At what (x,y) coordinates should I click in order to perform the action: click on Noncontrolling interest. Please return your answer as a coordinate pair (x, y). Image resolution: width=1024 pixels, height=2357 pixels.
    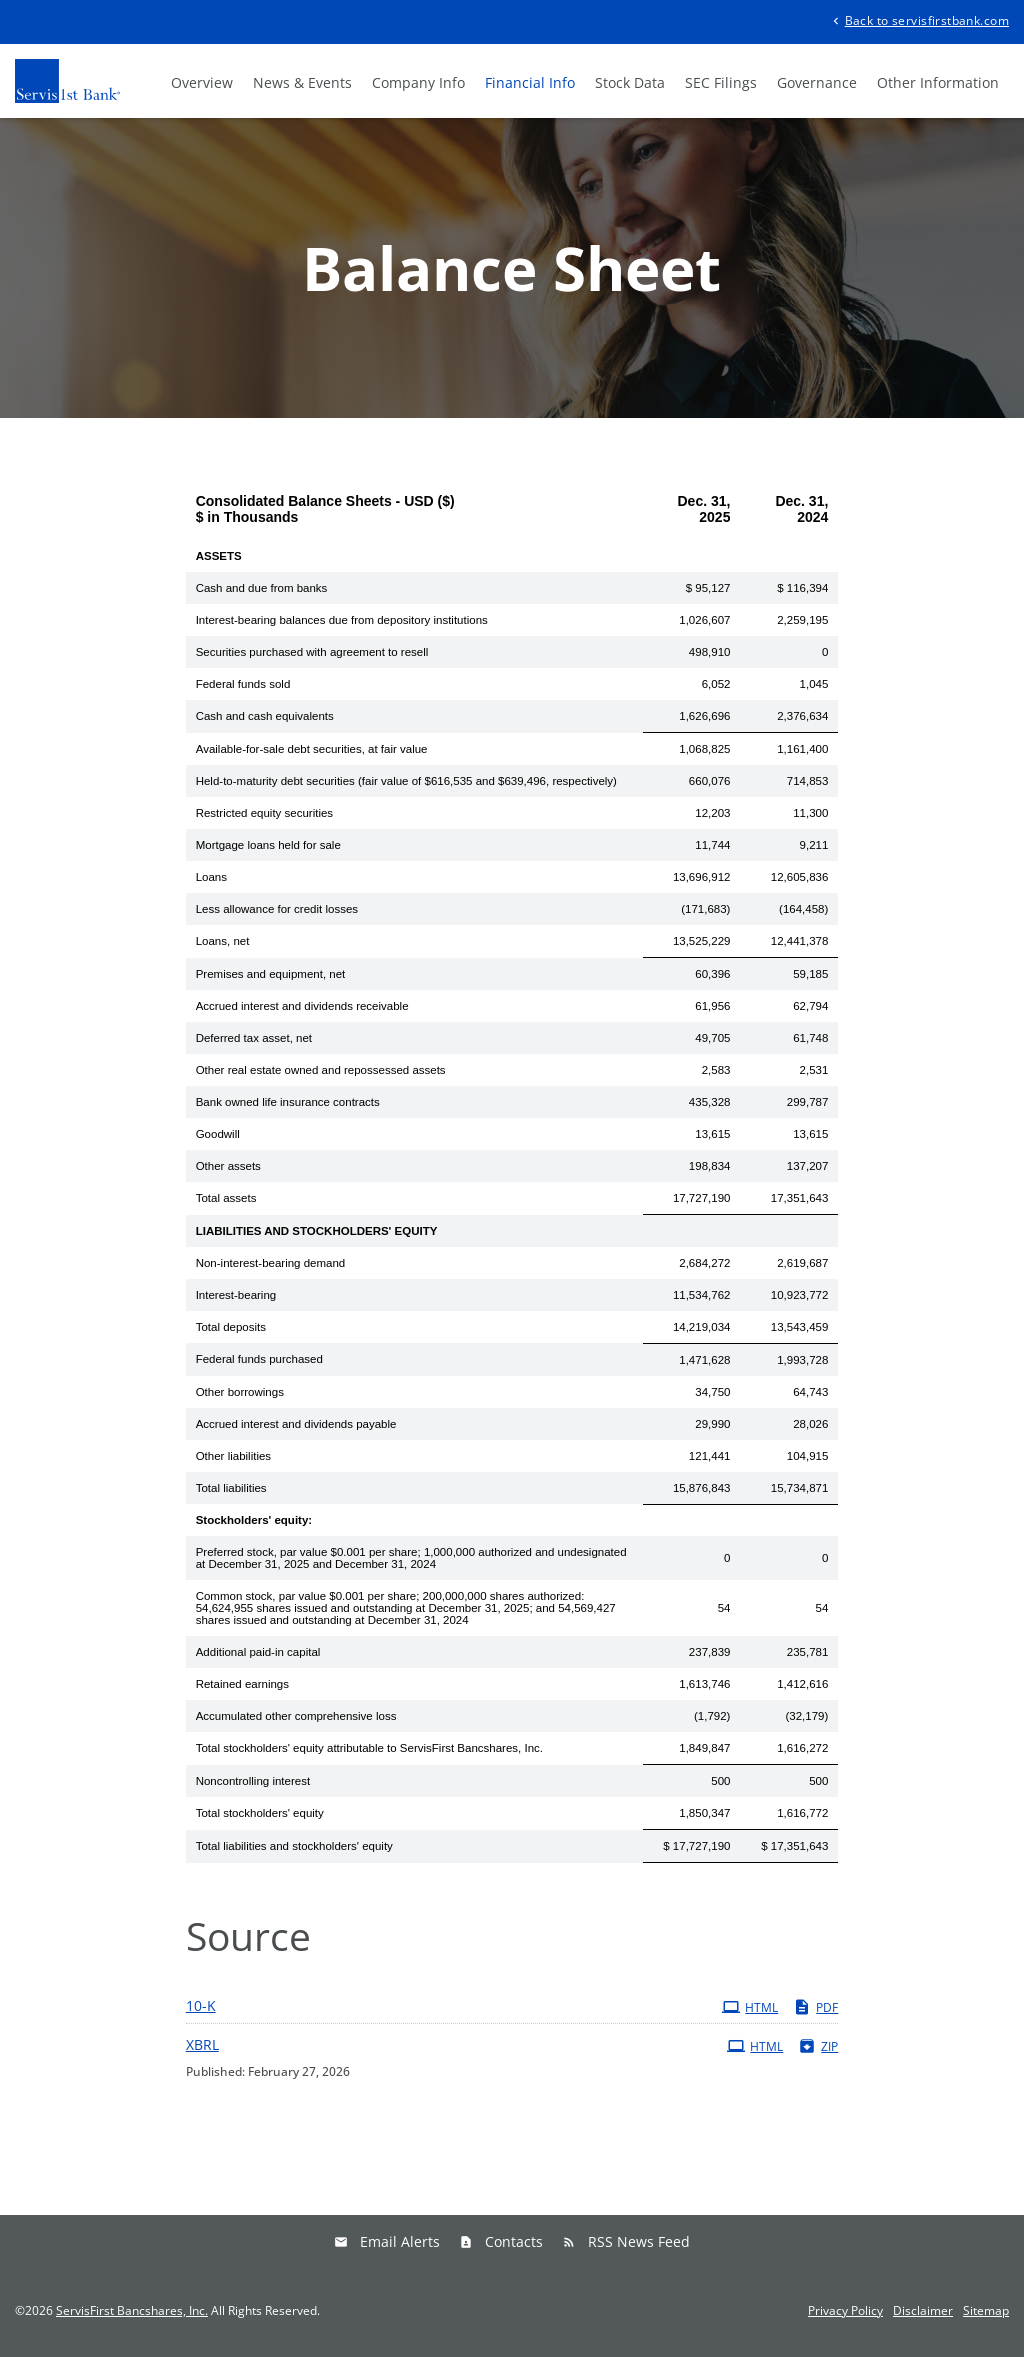
    Looking at the image, I should click on (253, 1781).